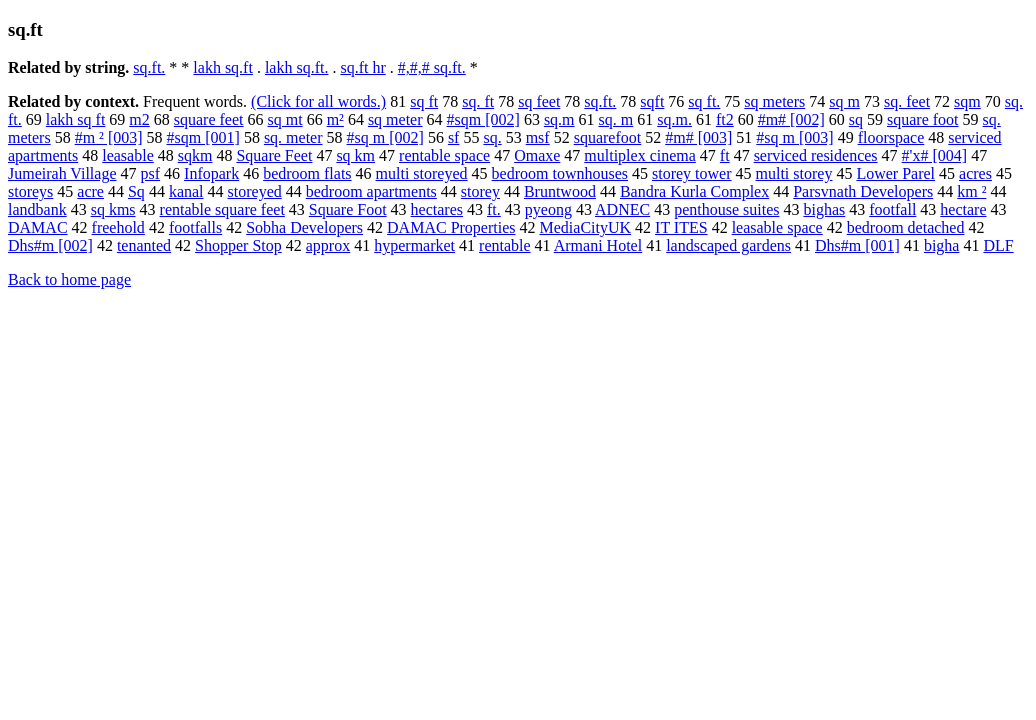  Describe the element at coordinates (348, 209) in the screenshot. I see `Square Foot` at that location.